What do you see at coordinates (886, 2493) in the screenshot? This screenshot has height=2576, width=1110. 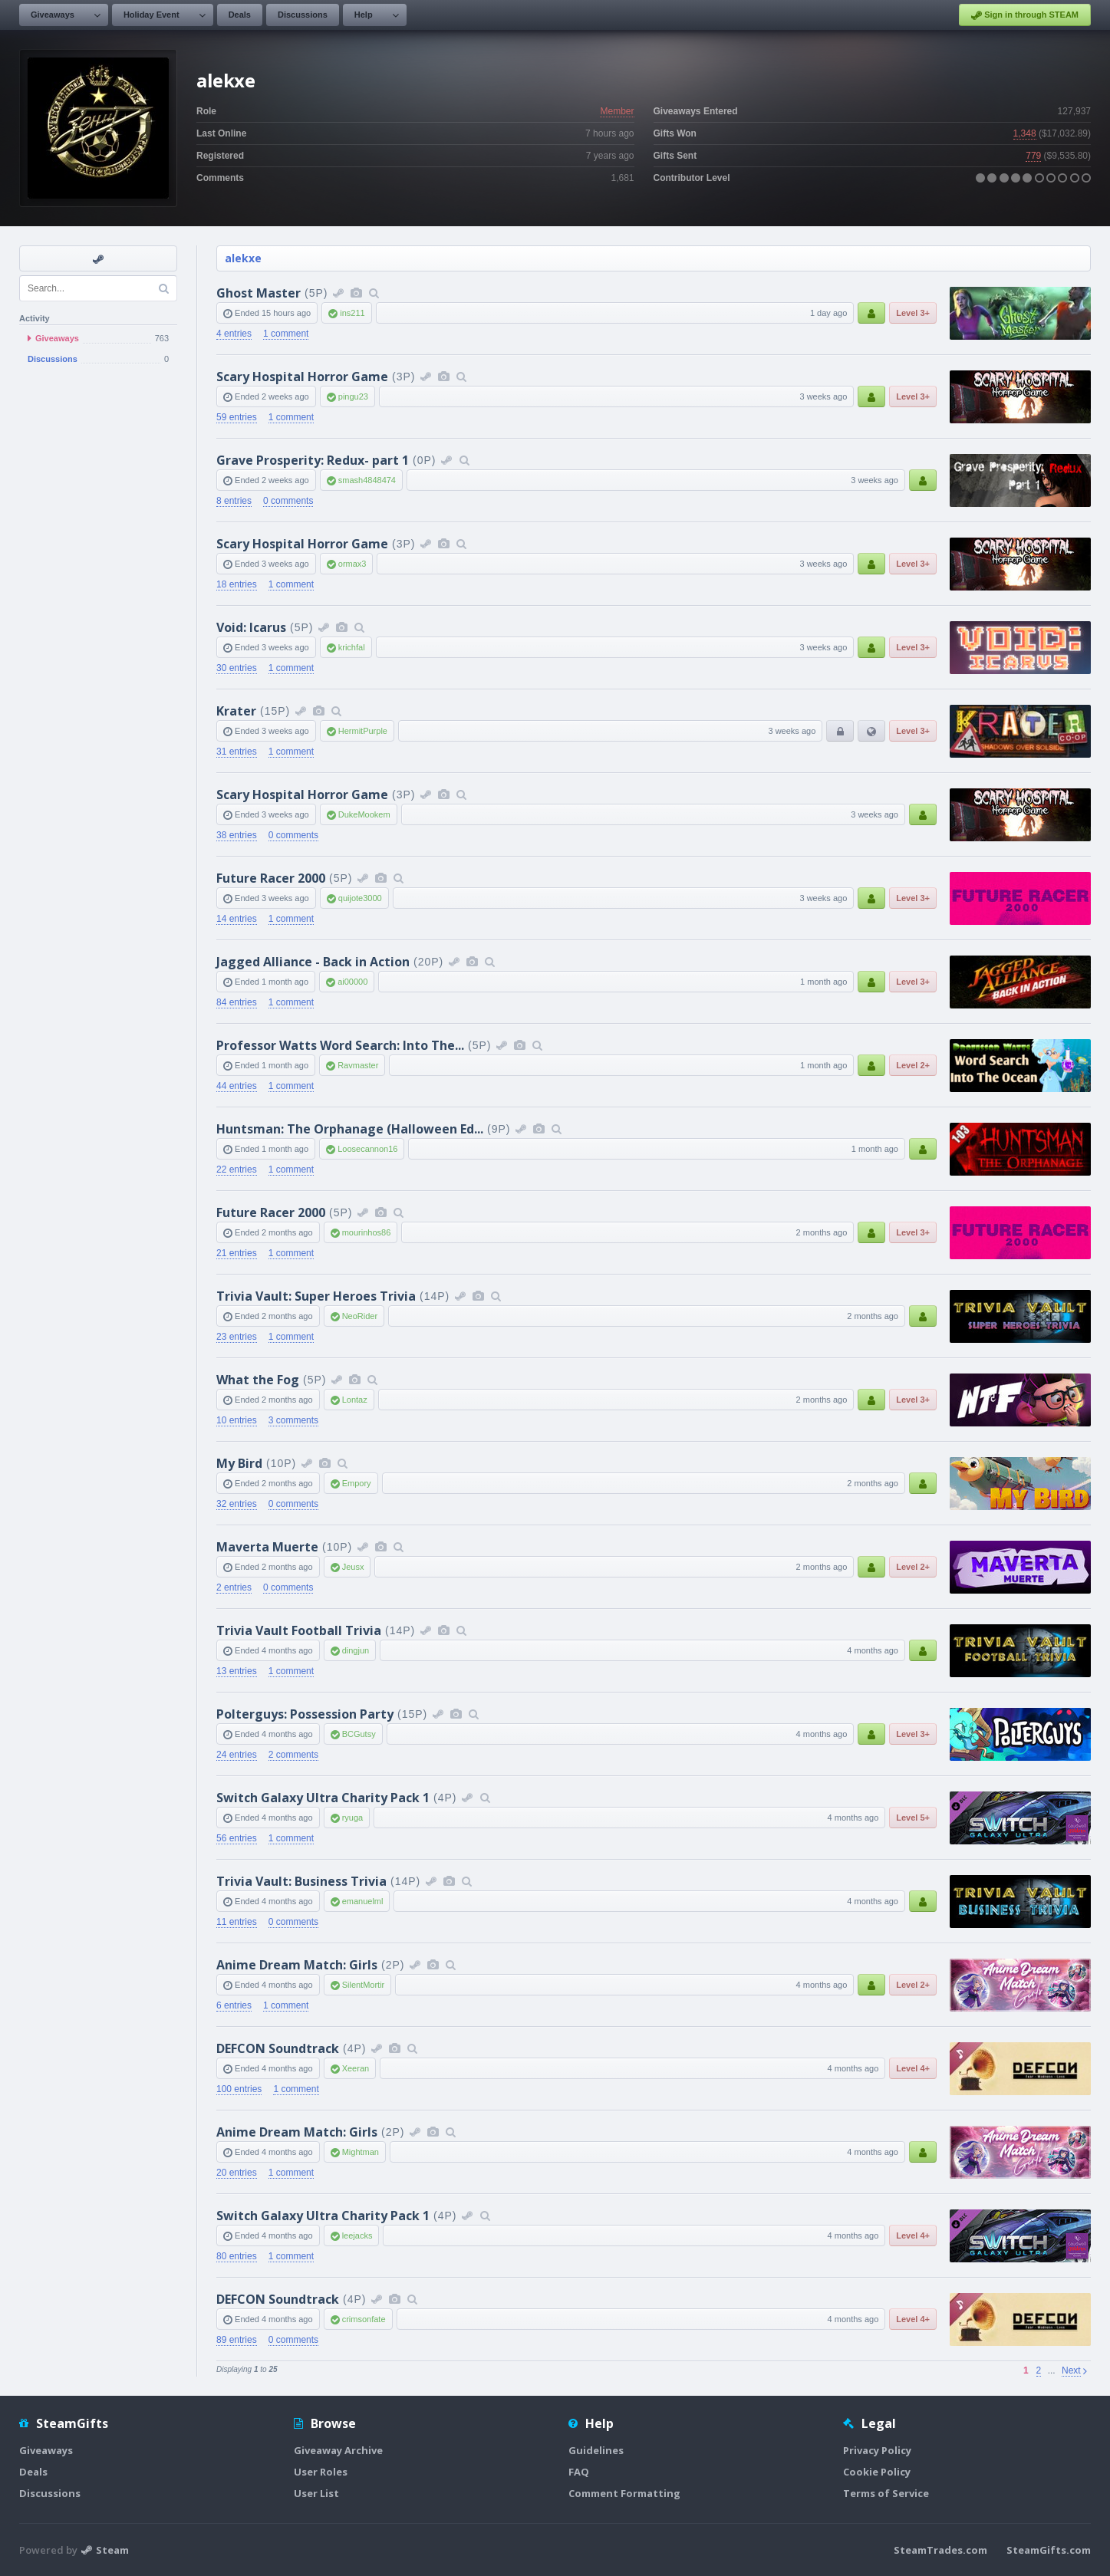 I see `Terms of Service` at bounding box center [886, 2493].